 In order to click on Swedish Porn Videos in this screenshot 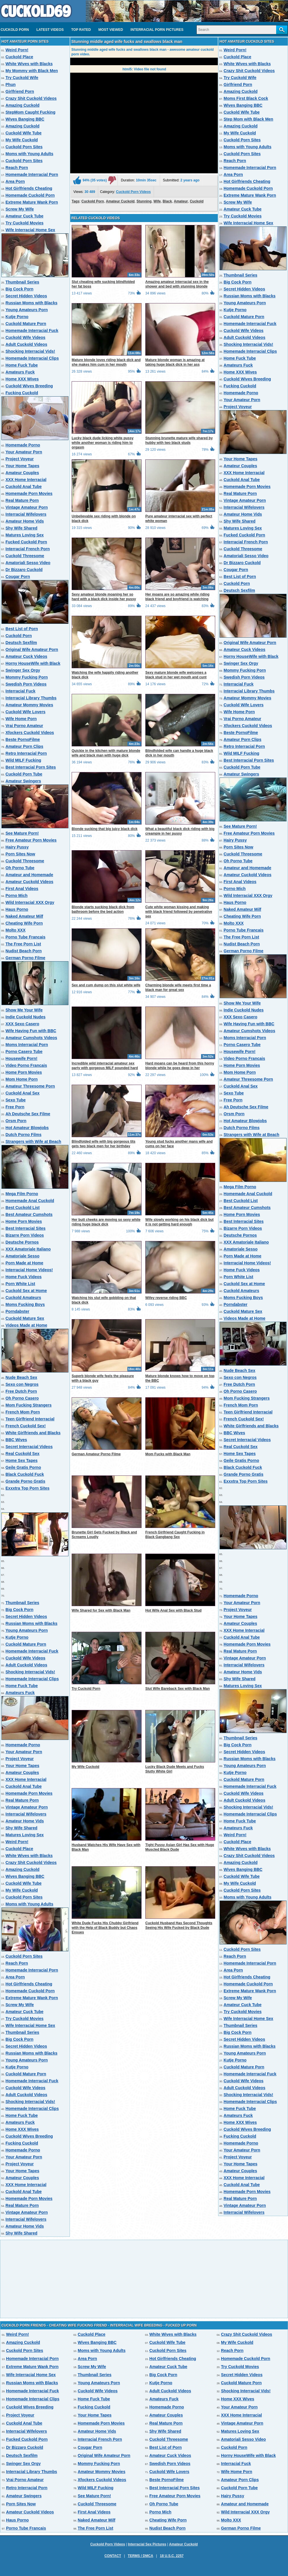, I will do `click(26, 684)`.